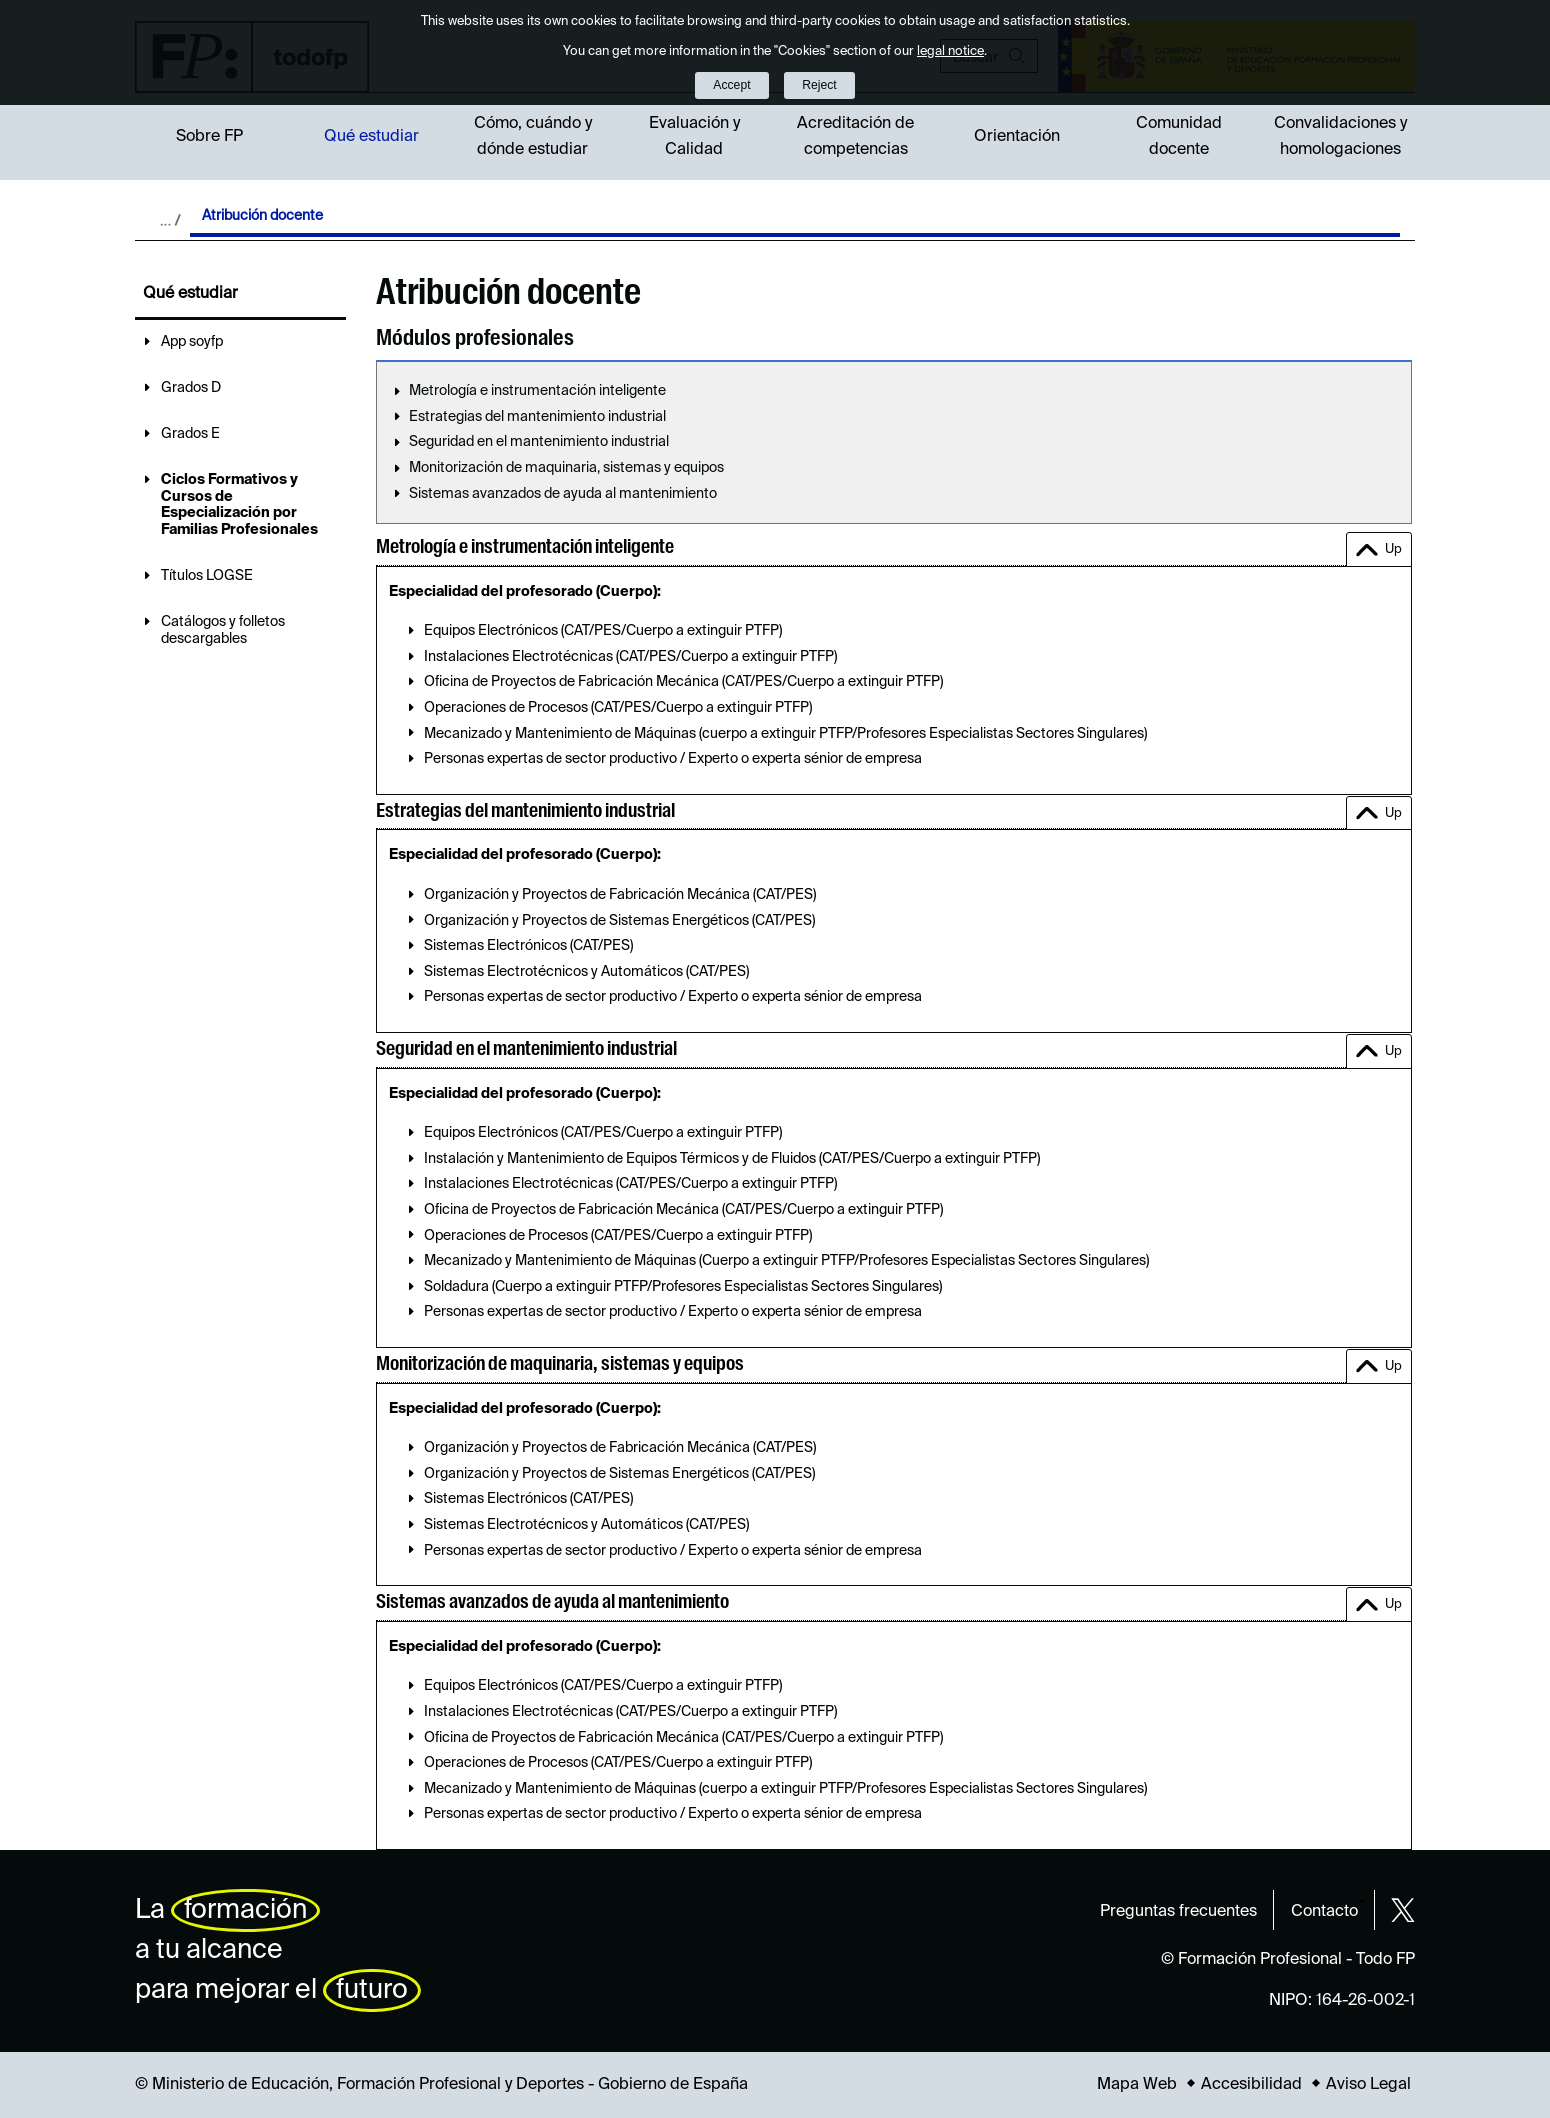  I want to click on Monitorización de maquinaria, sistemas y equipos, so click(566, 468).